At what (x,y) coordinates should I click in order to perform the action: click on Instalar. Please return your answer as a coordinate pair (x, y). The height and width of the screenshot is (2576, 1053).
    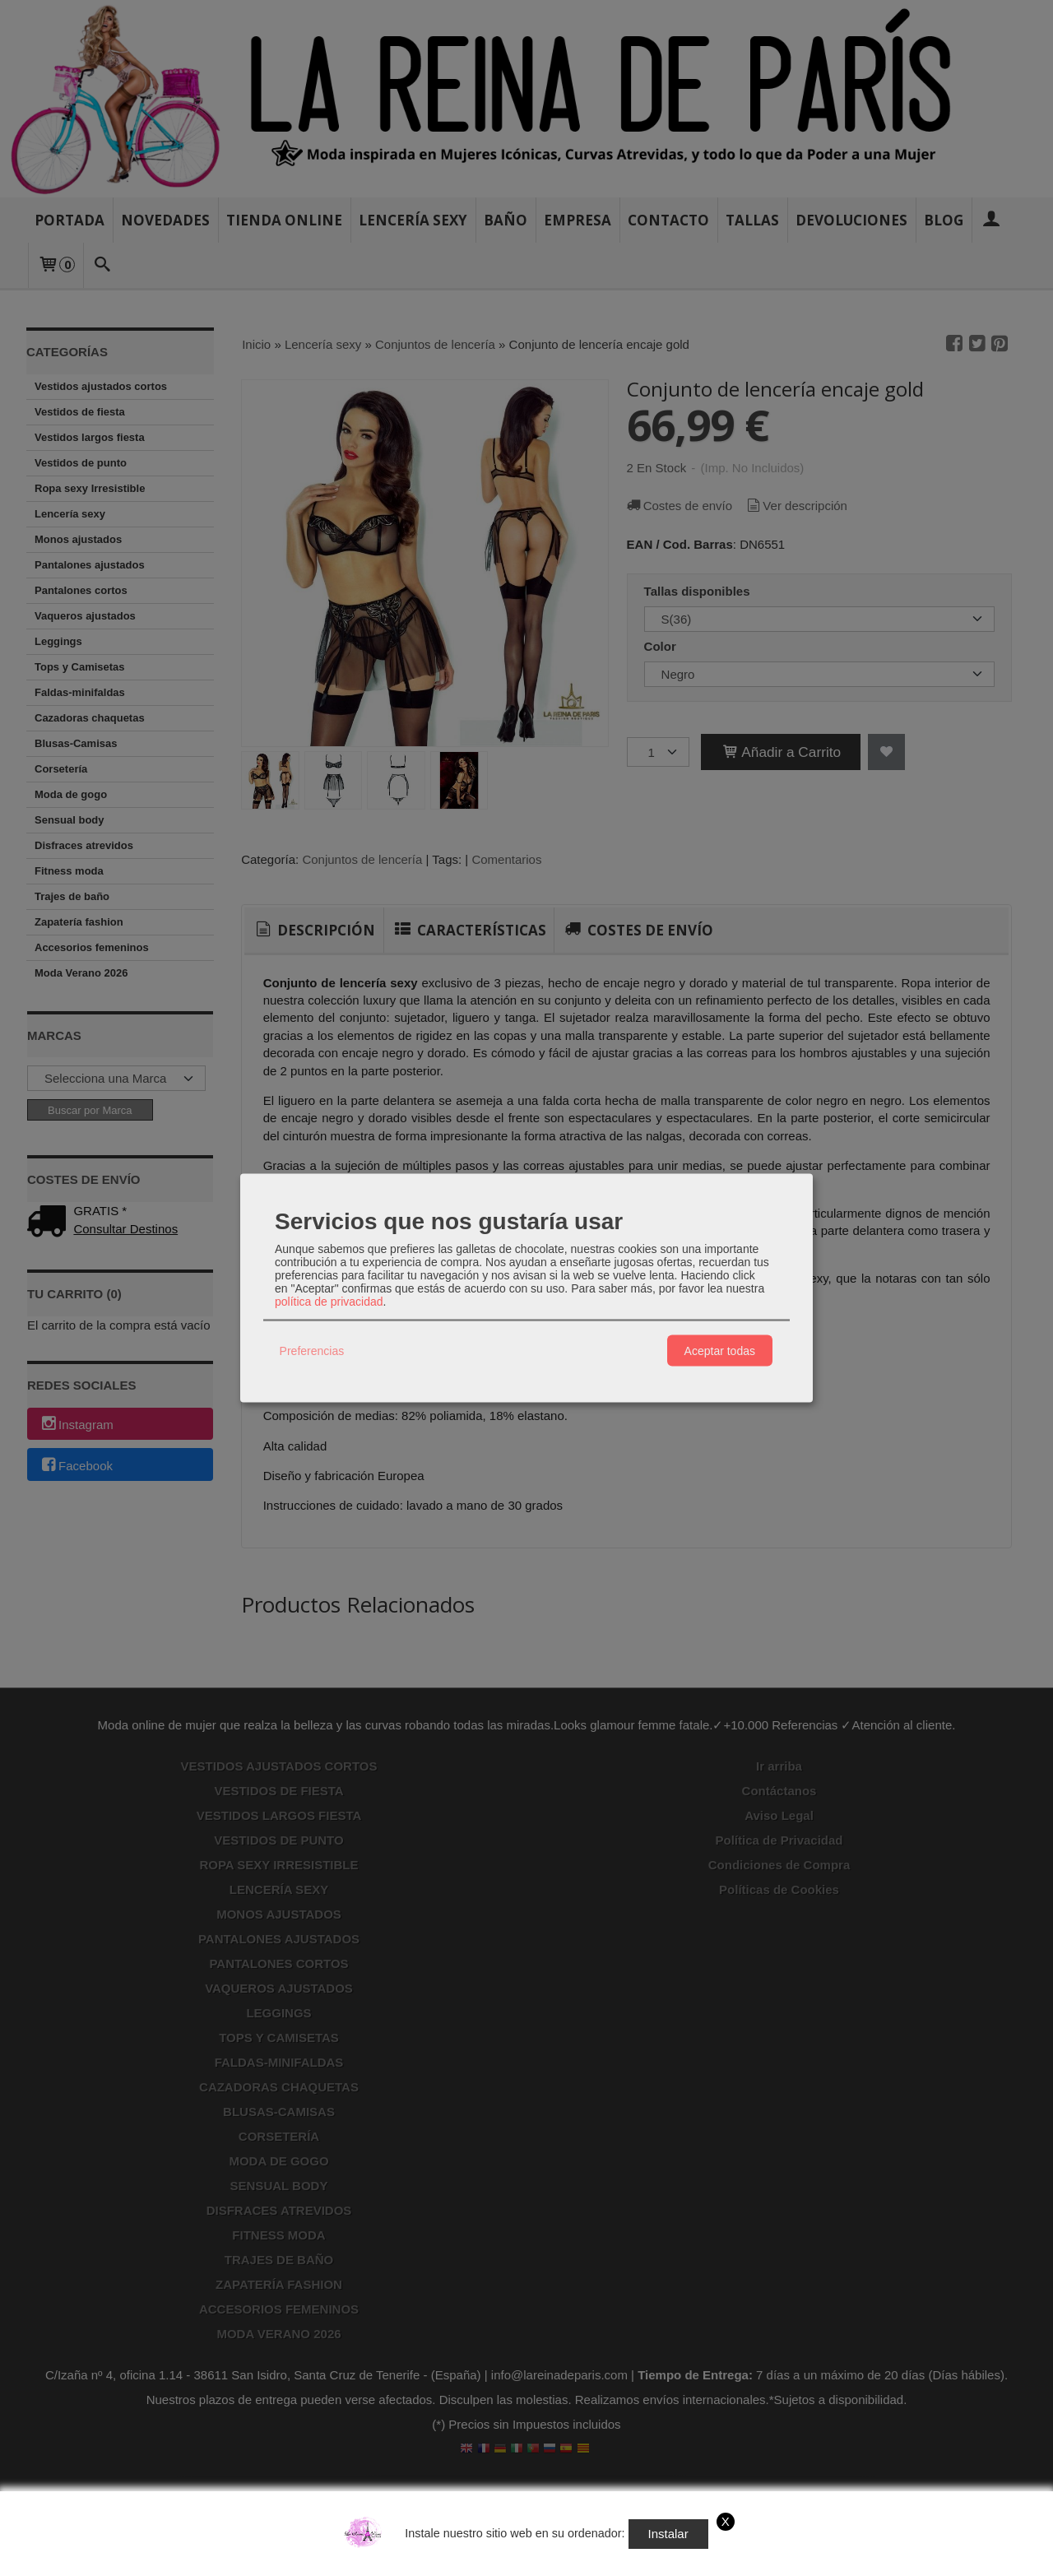
    Looking at the image, I should click on (668, 2534).